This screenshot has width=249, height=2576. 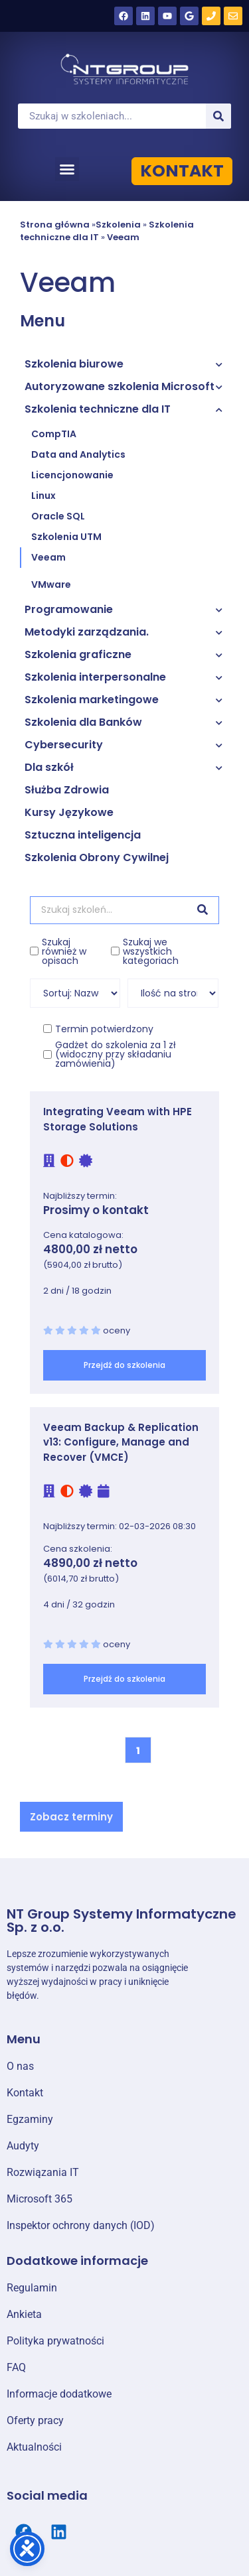 What do you see at coordinates (97, 857) in the screenshot?
I see `Szkolenia Obrony Cywilnej` at bounding box center [97, 857].